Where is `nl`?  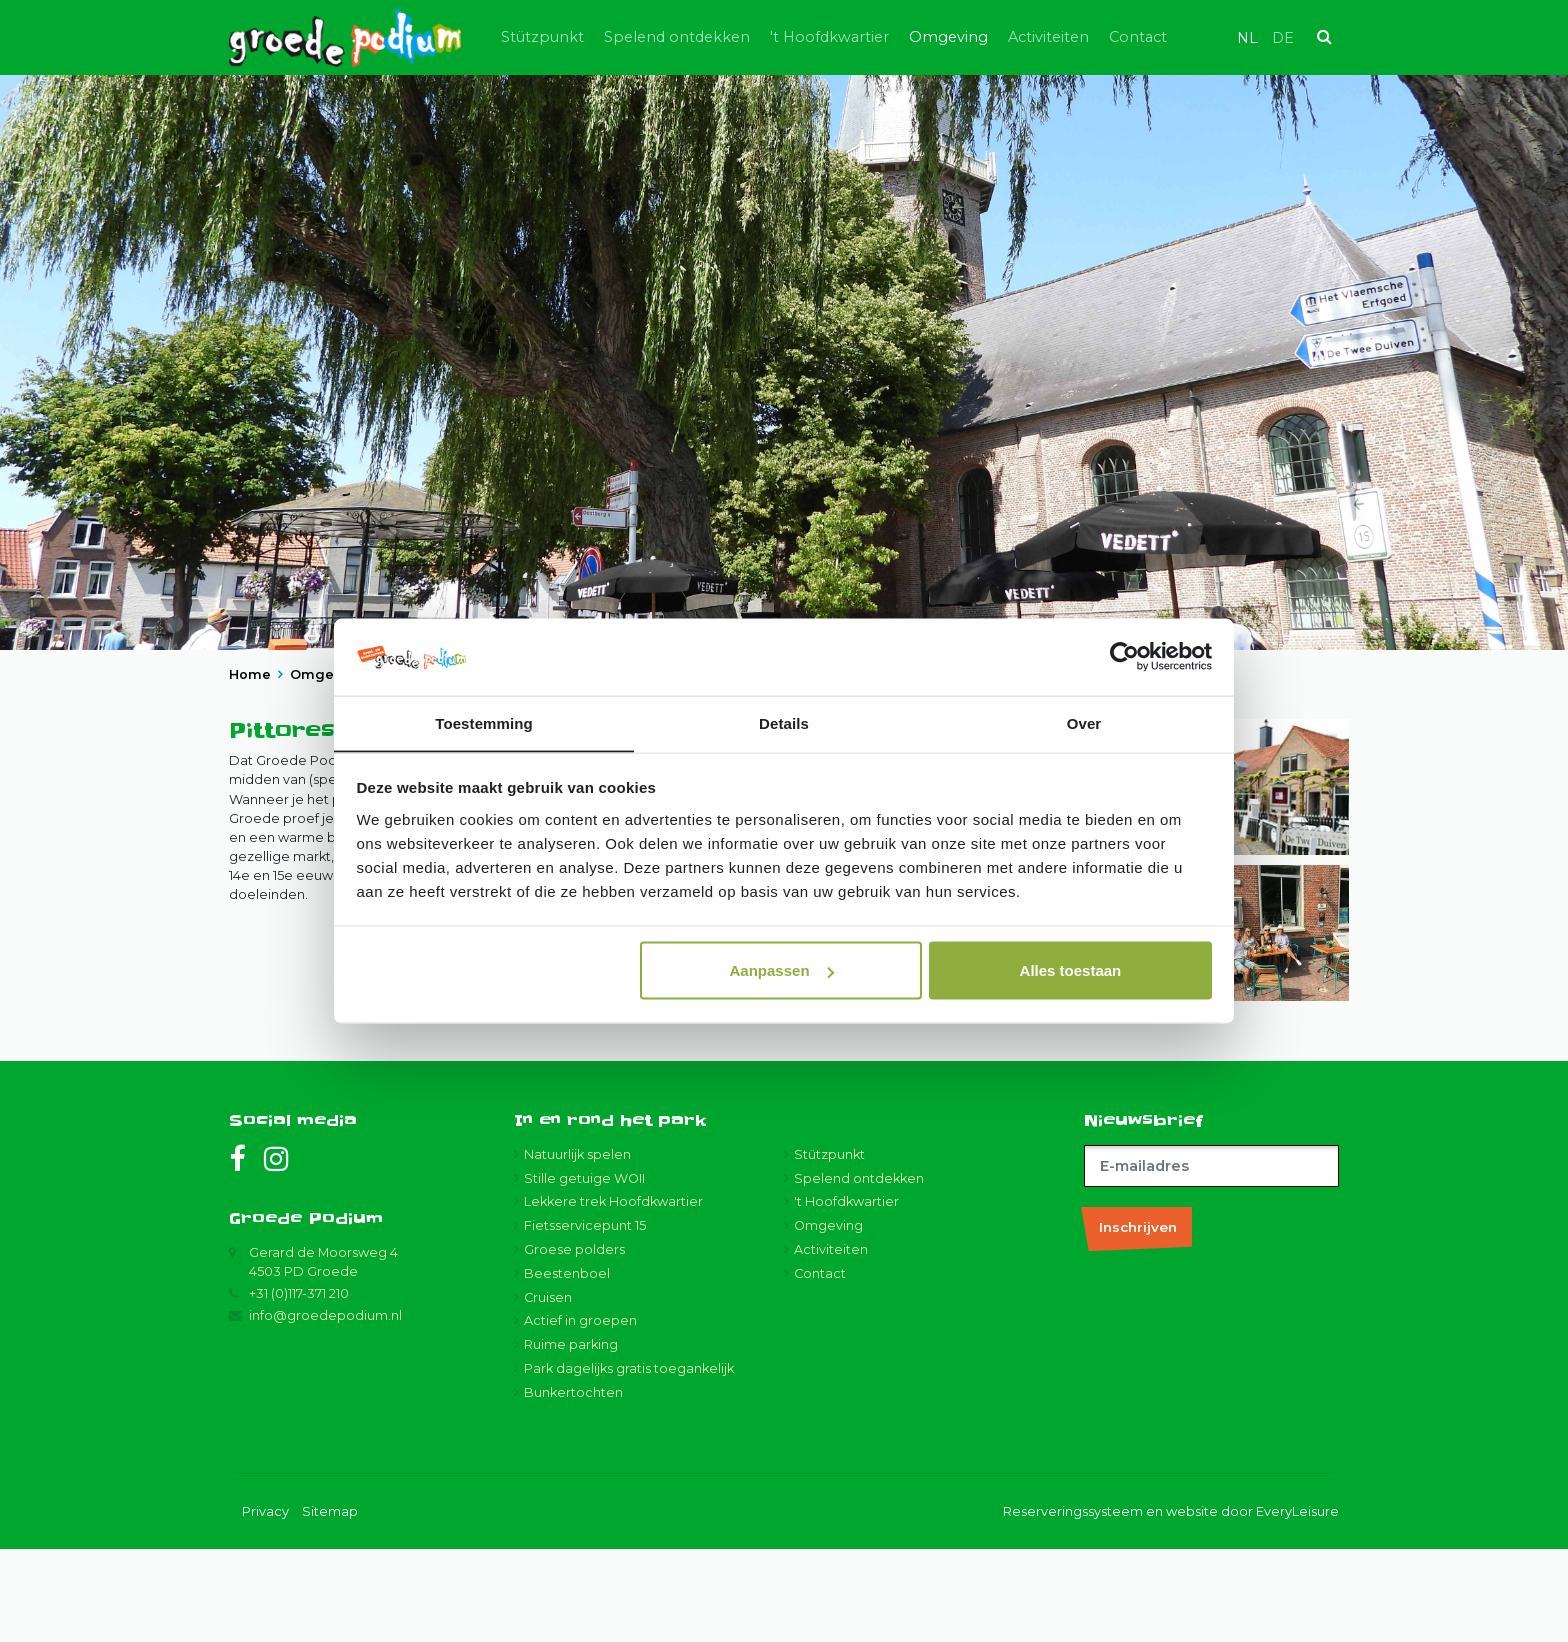
nl is located at coordinates (1247, 38).